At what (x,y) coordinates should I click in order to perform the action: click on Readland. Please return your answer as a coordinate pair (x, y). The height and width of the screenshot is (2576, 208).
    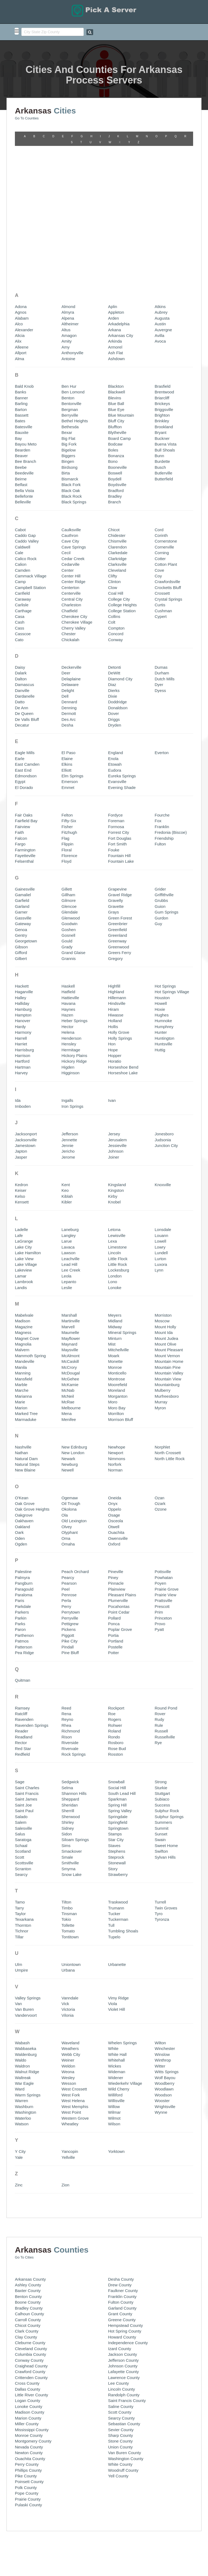
    Looking at the image, I should click on (23, 1594).